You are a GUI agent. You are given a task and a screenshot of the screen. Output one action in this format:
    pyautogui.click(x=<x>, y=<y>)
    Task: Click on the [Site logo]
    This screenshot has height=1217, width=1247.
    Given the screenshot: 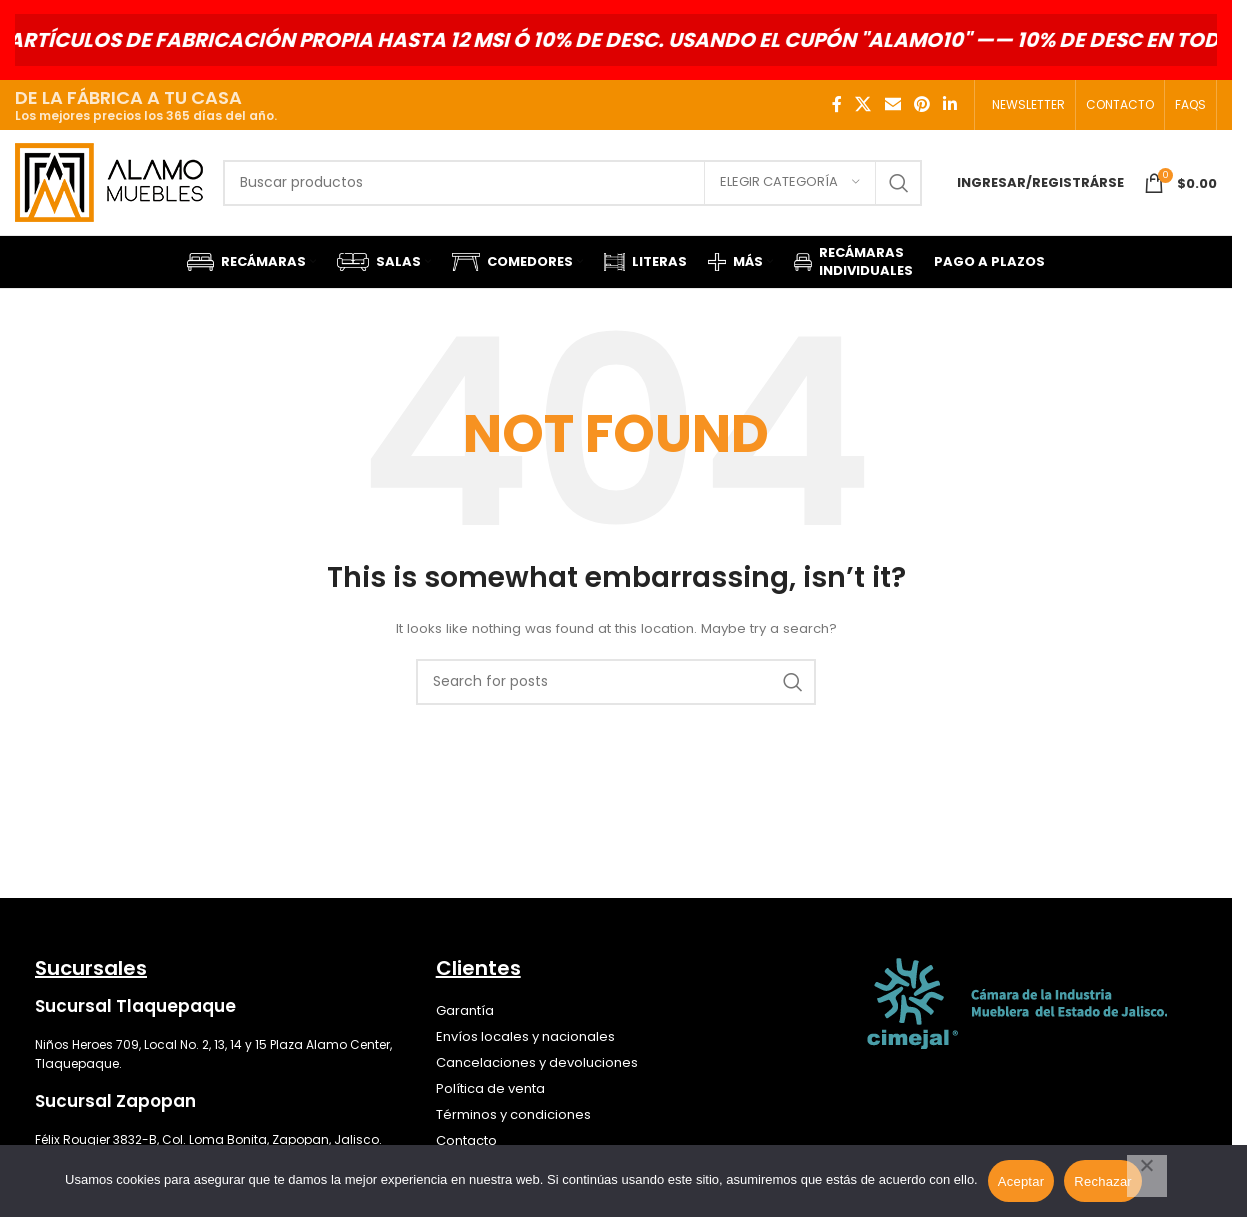 What is the action you would take?
    pyautogui.click(x=109, y=181)
    